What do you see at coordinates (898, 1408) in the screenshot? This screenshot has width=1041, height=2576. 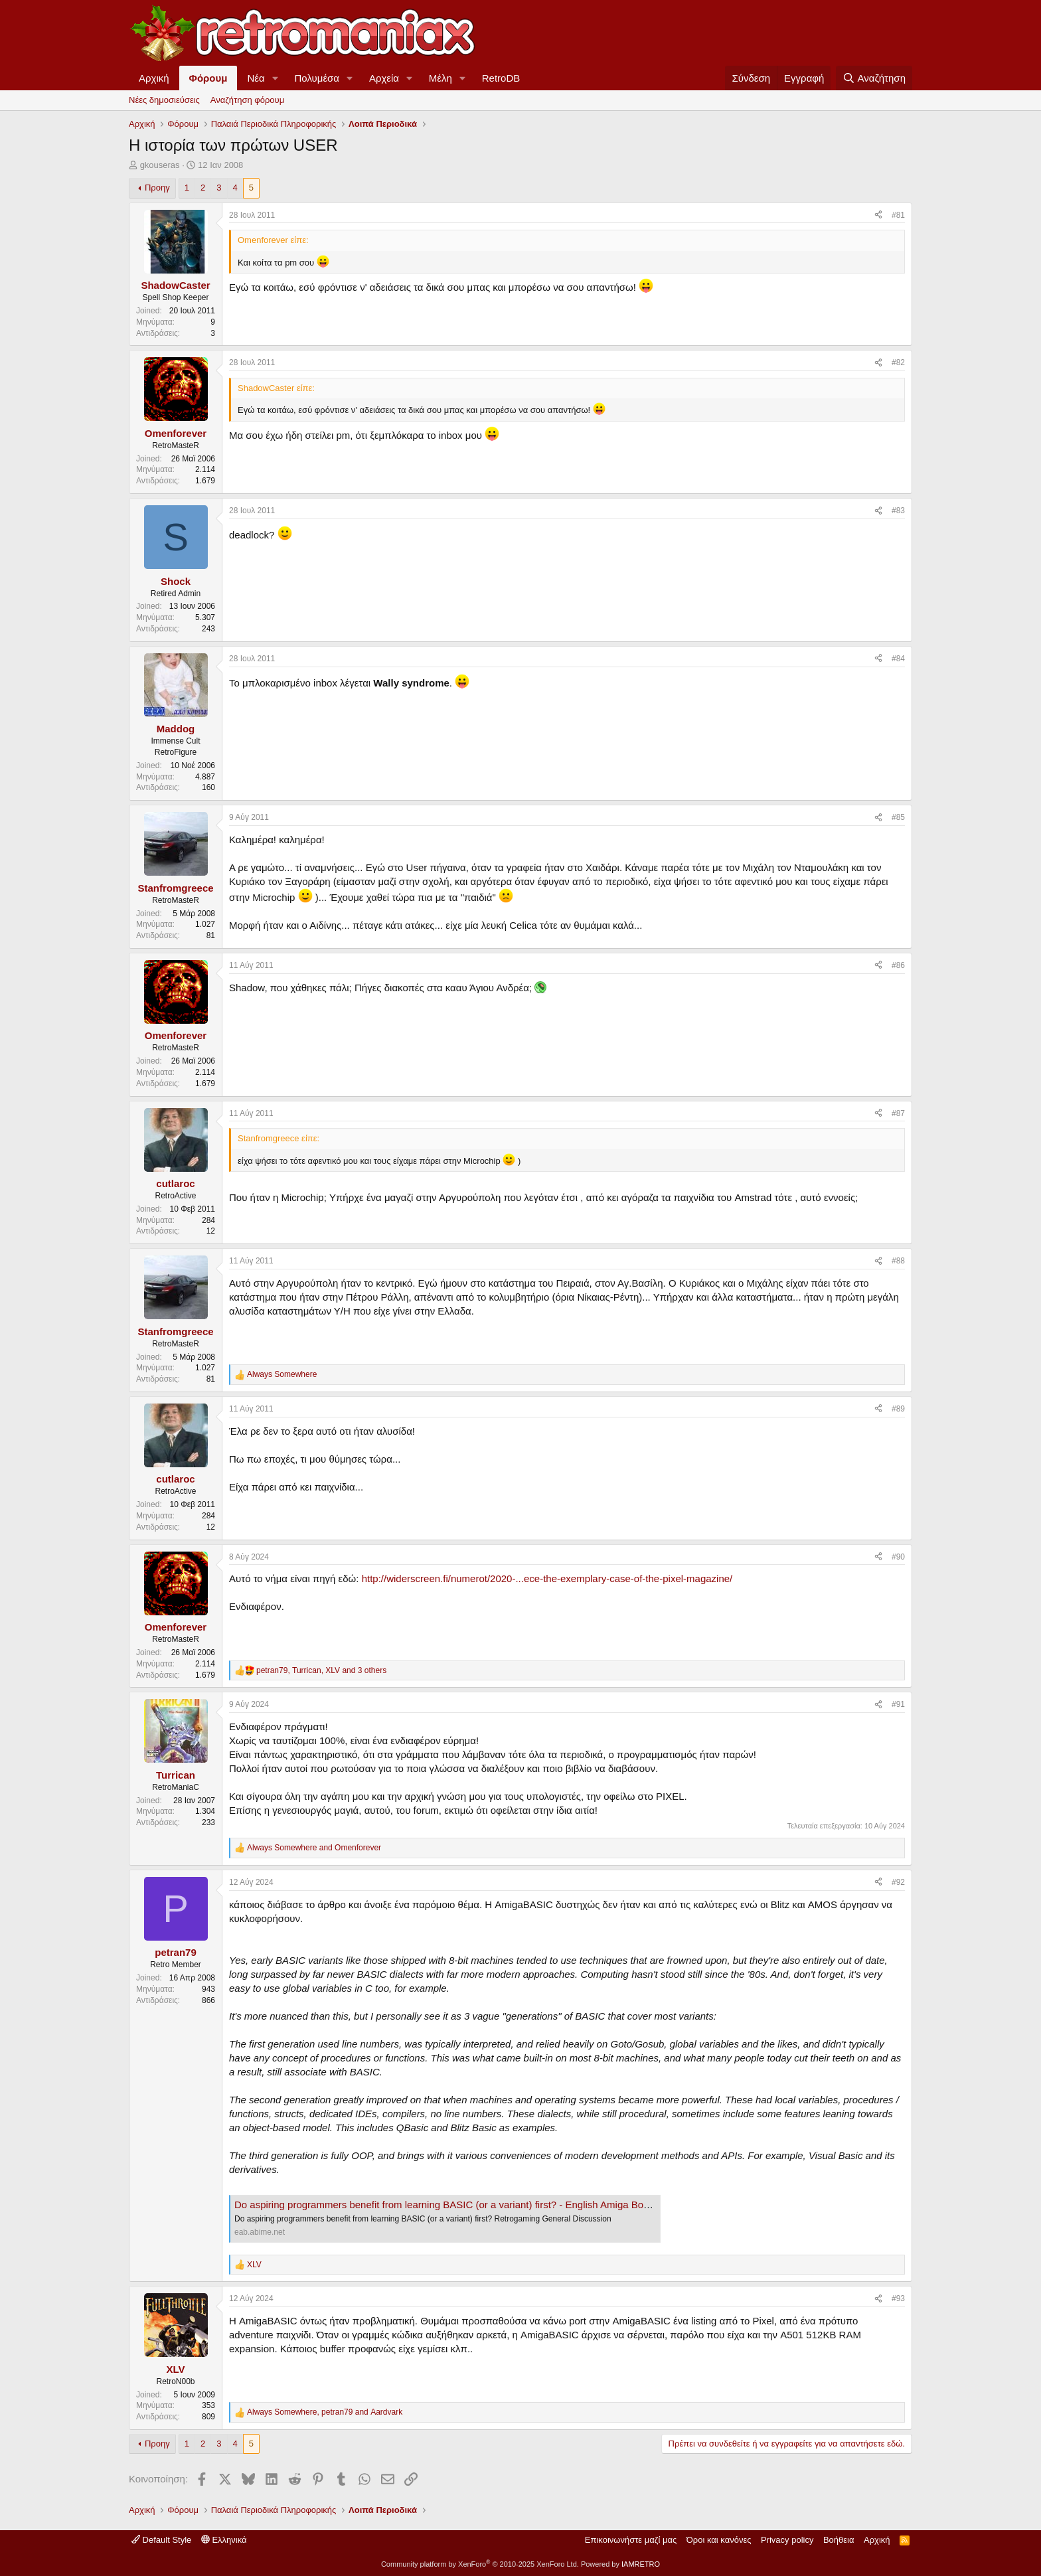 I see `#89` at bounding box center [898, 1408].